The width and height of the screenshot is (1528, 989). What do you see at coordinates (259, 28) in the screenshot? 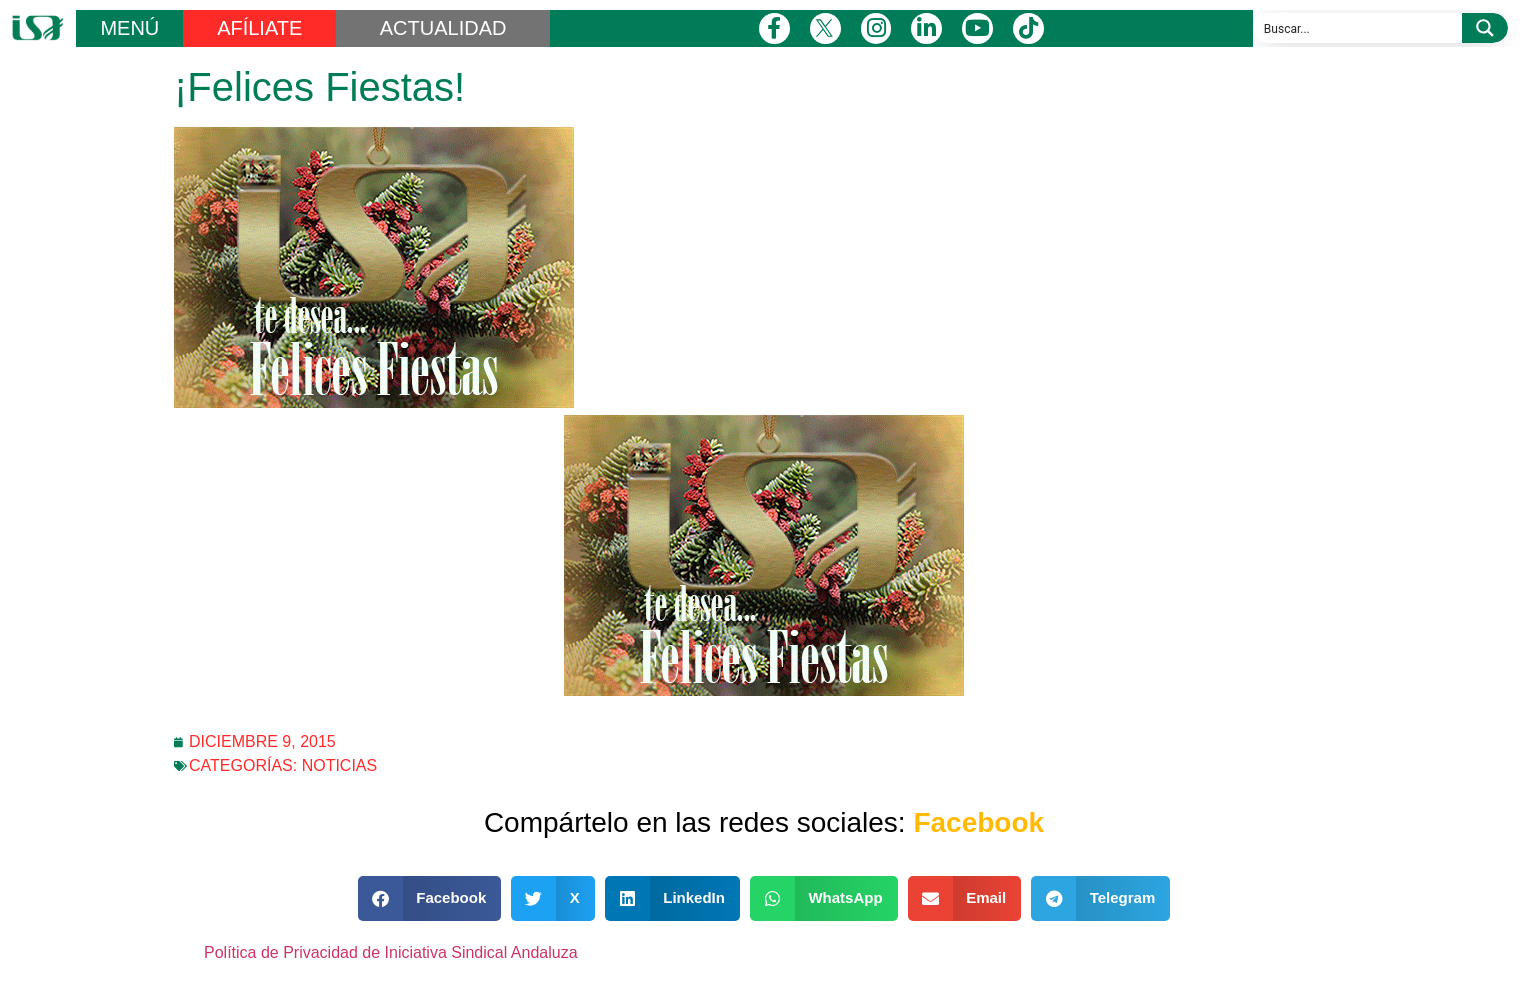
I see `AFÍLIATE` at bounding box center [259, 28].